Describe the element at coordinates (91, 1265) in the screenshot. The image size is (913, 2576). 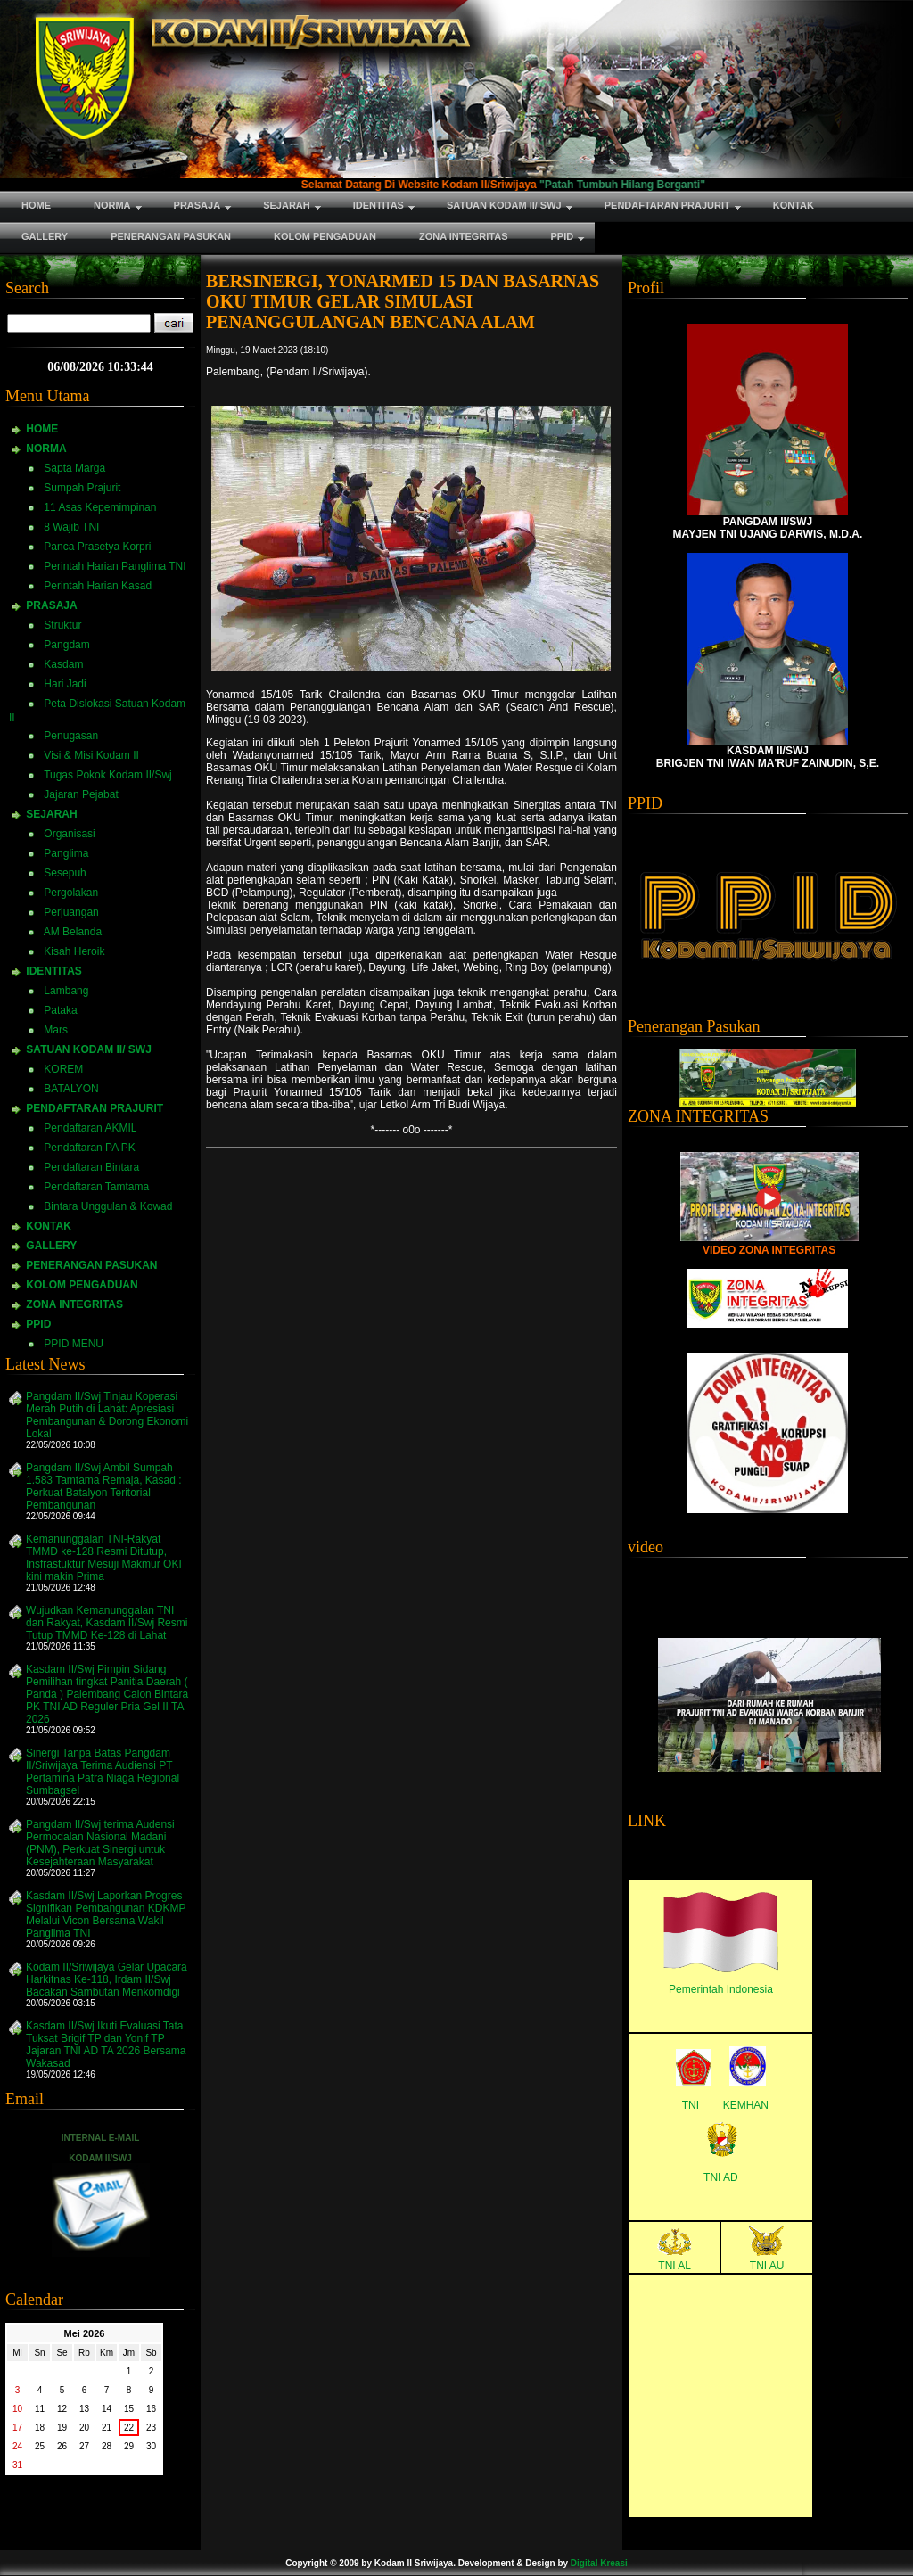
I see `PENERANGAN PASUKAN` at that location.